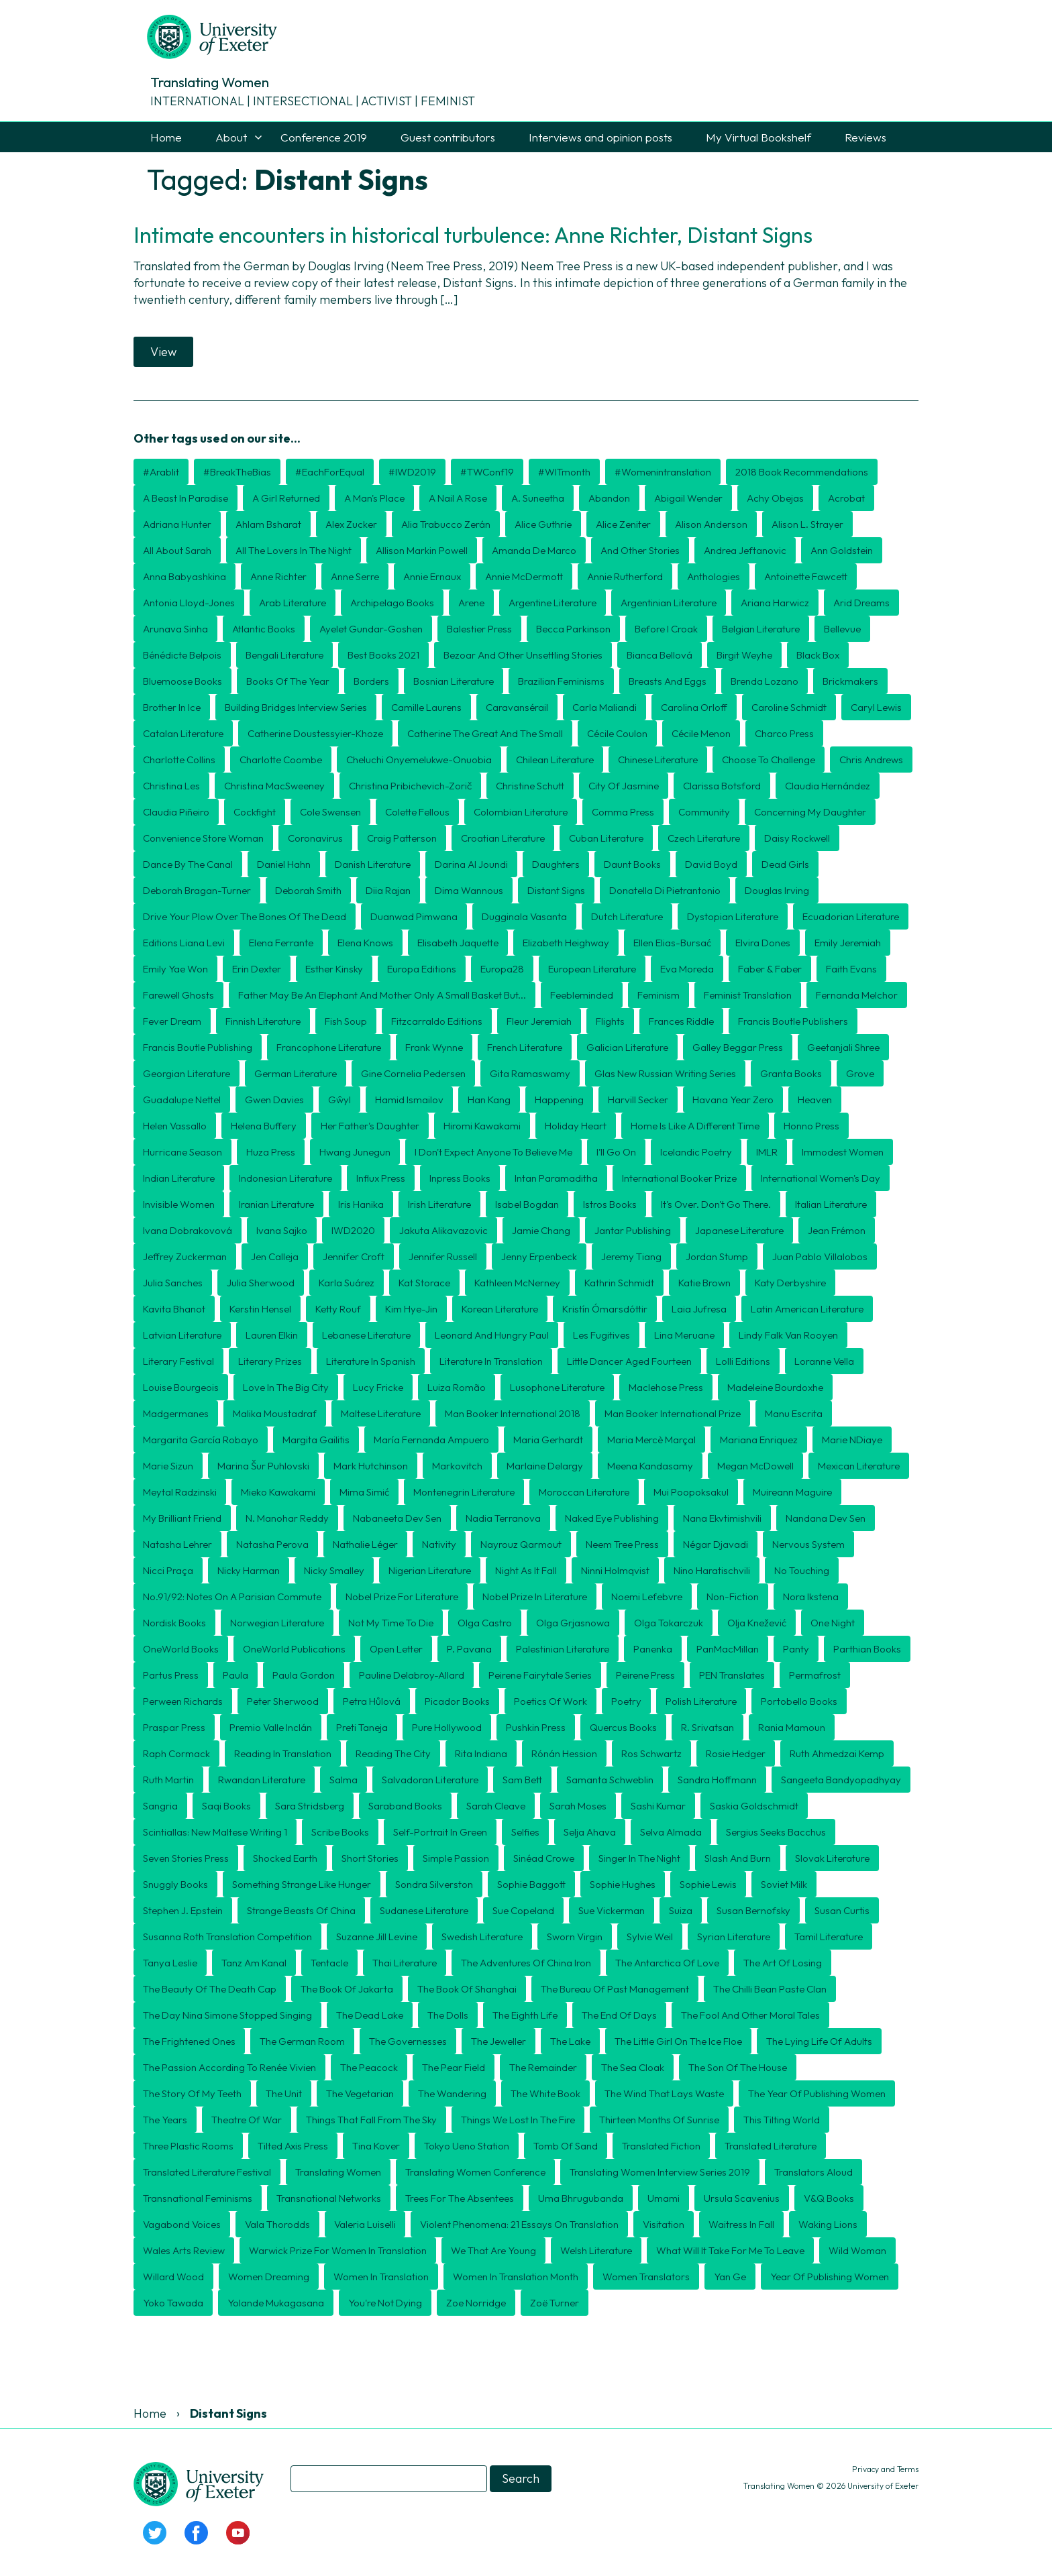  What do you see at coordinates (717, 1256) in the screenshot?
I see `Jordan Stump` at bounding box center [717, 1256].